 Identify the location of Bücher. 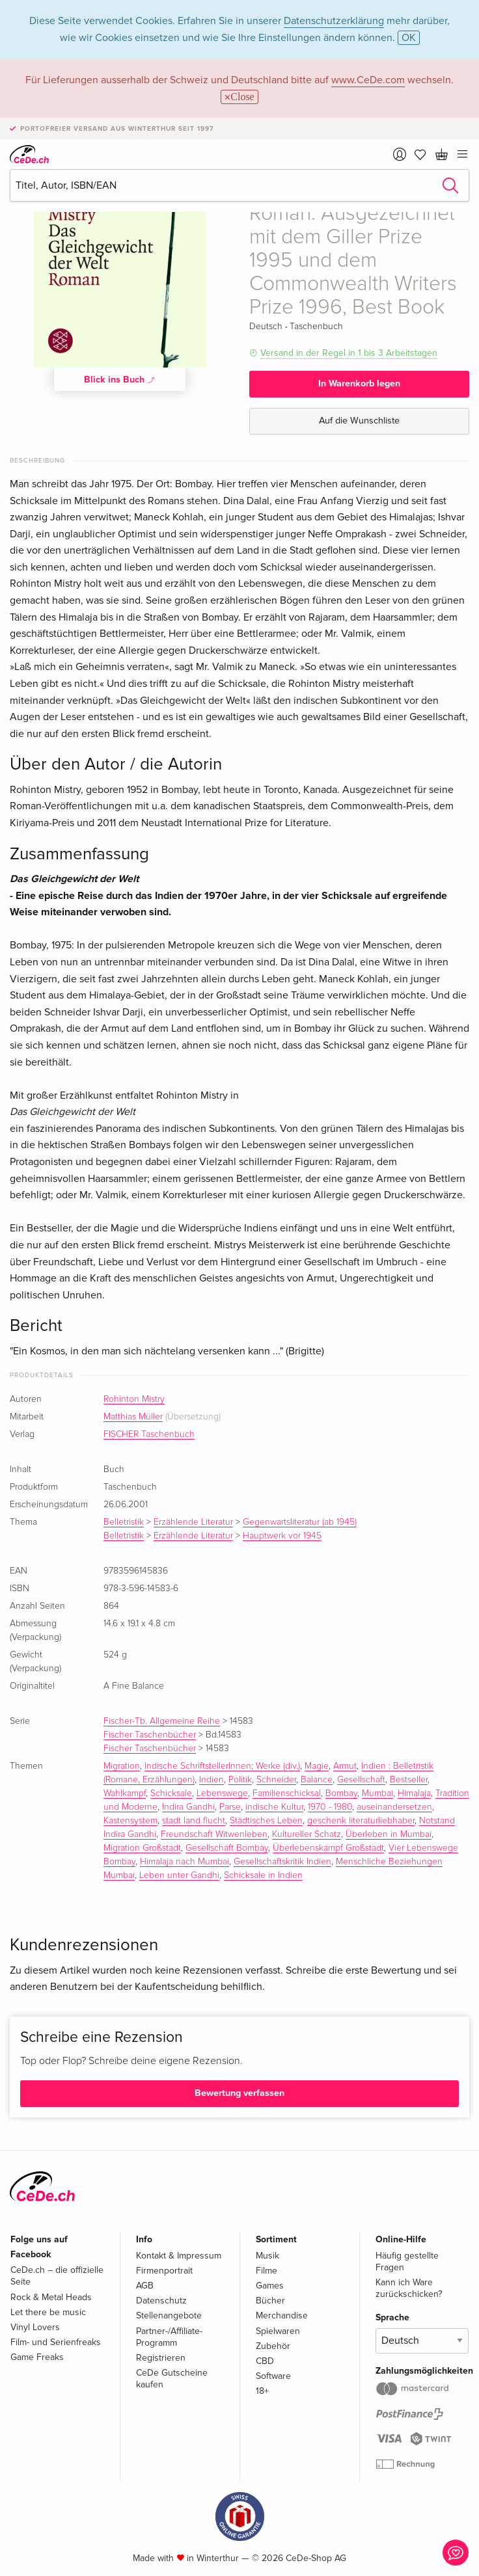
(270, 2300).